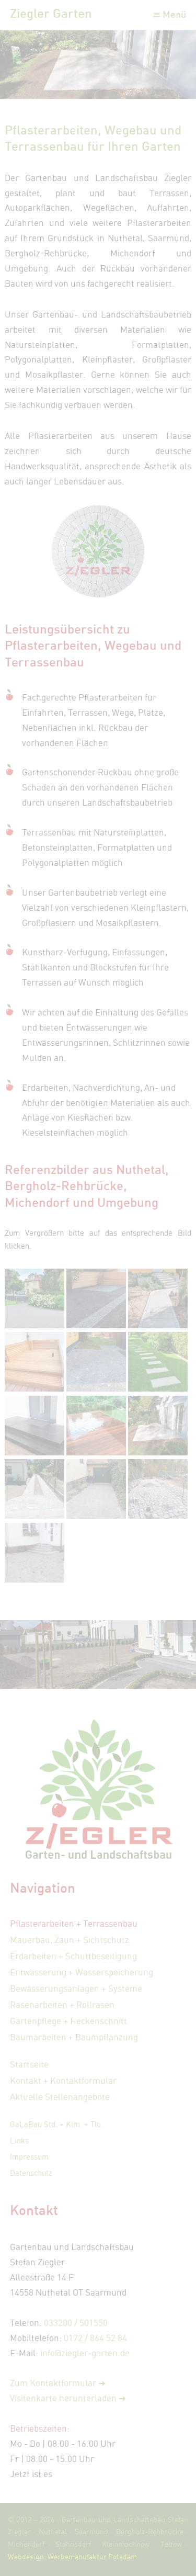 The width and height of the screenshot is (196, 2576). I want to click on Entwässerung + Wasserspeicherung, so click(81, 1972).